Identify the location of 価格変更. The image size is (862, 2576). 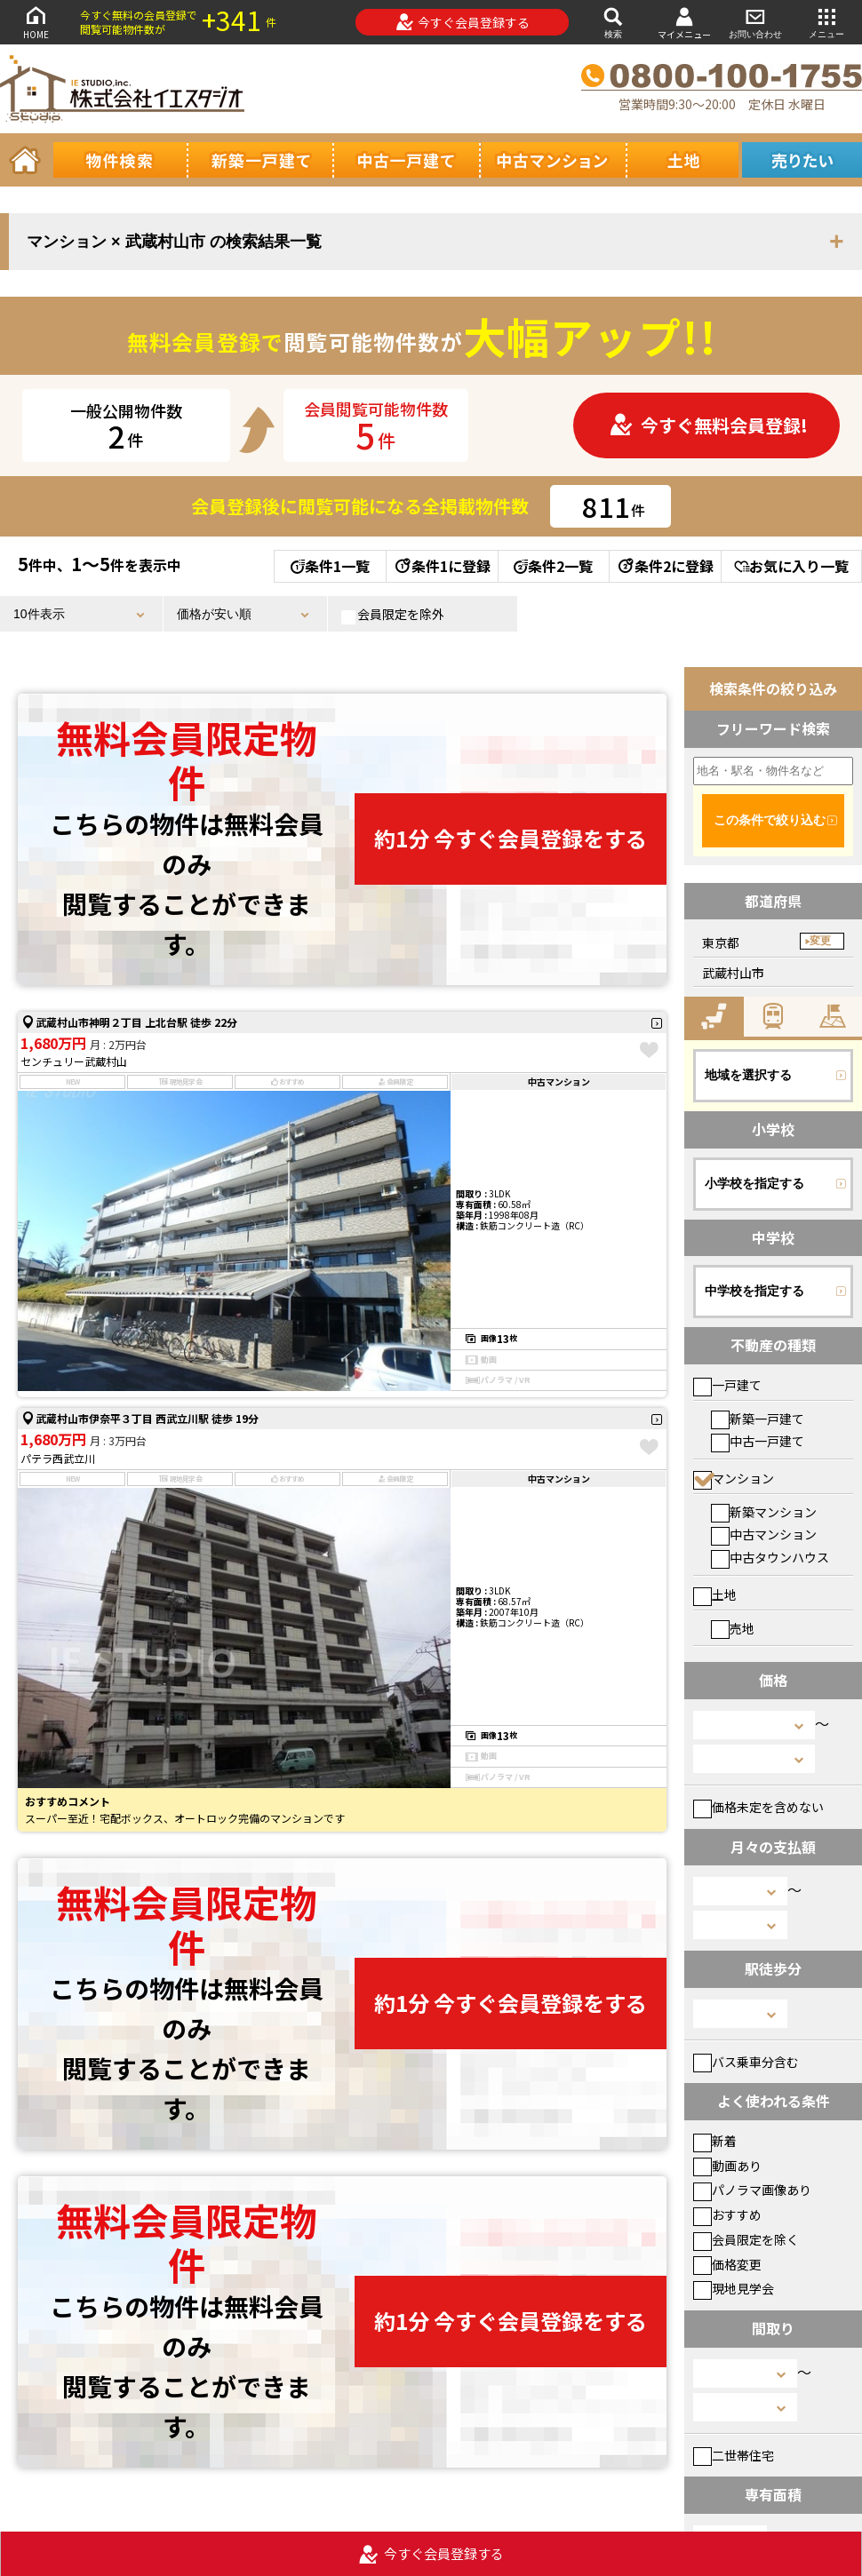
(727, 2264).